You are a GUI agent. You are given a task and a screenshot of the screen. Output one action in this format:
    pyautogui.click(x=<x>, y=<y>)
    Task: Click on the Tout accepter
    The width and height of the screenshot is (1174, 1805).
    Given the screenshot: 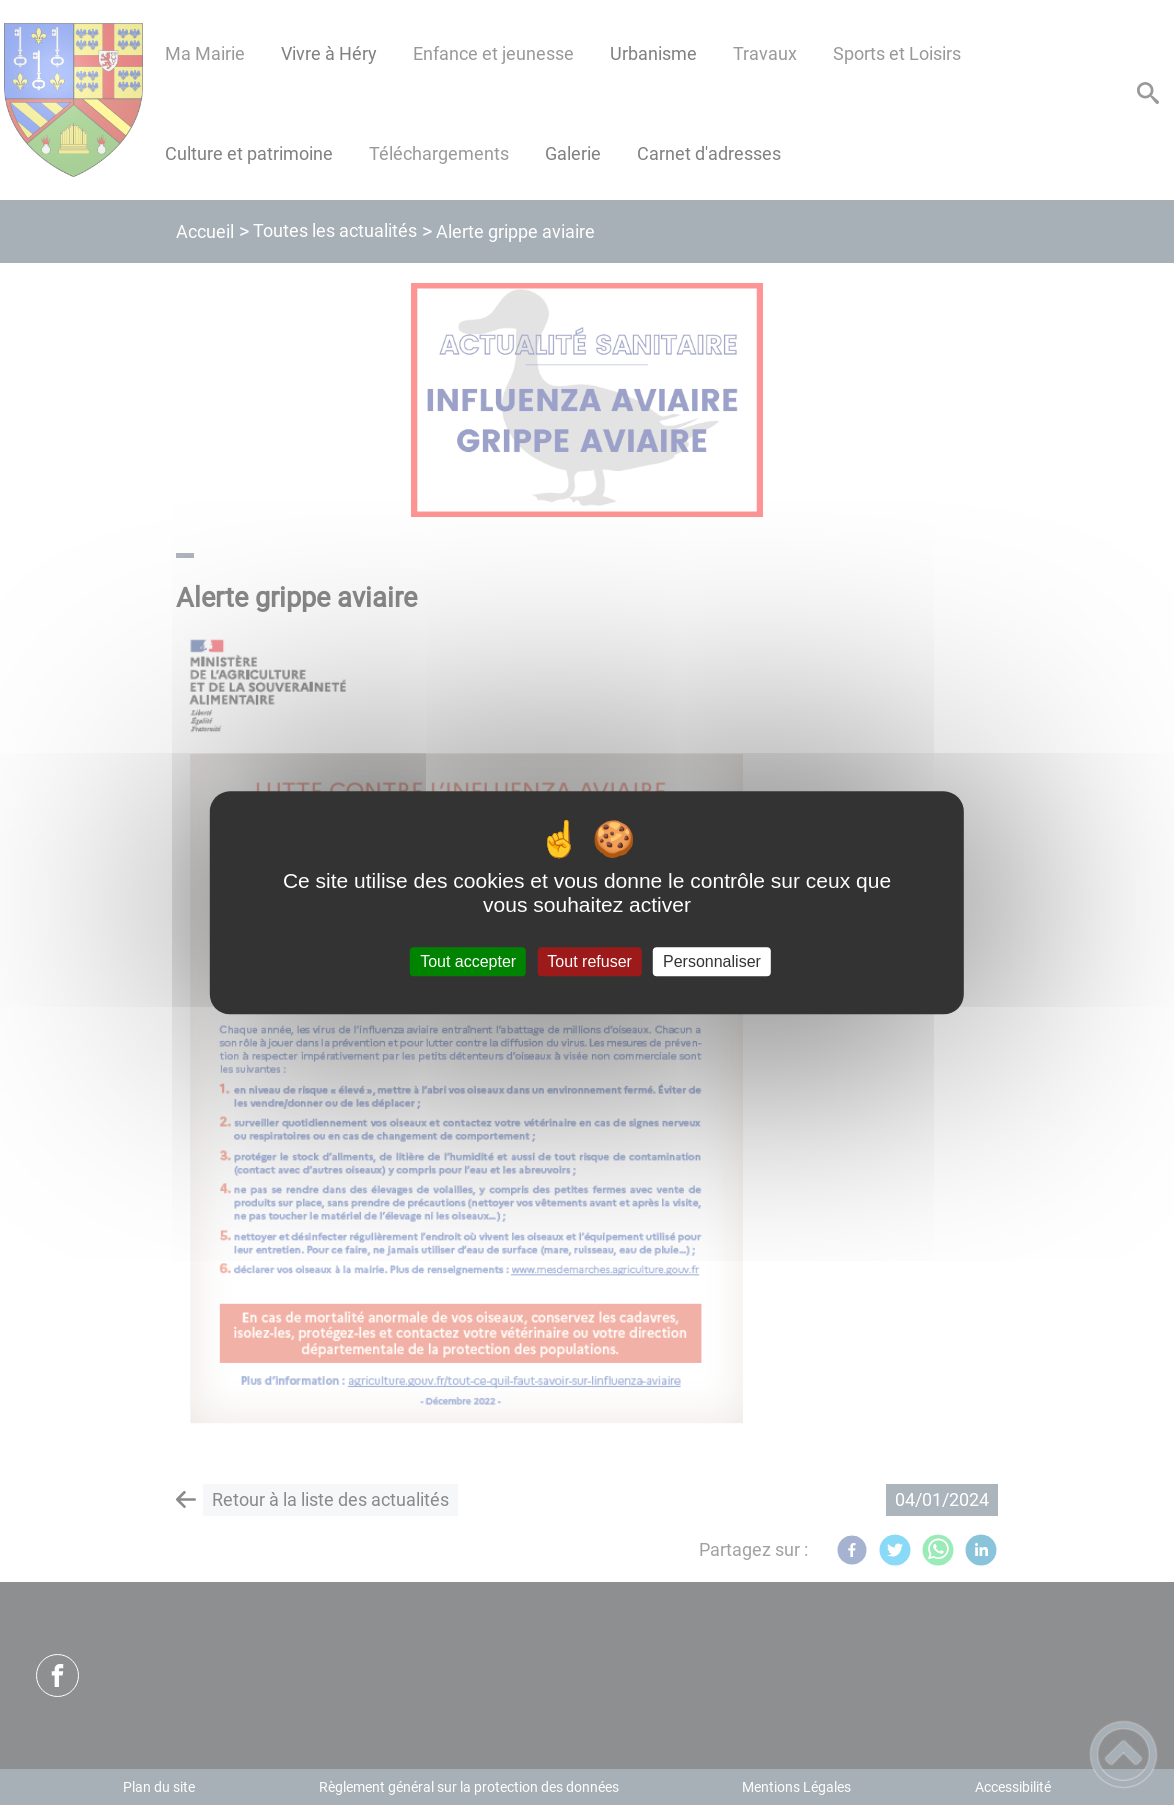 What is the action you would take?
    pyautogui.click(x=468, y=961)
    